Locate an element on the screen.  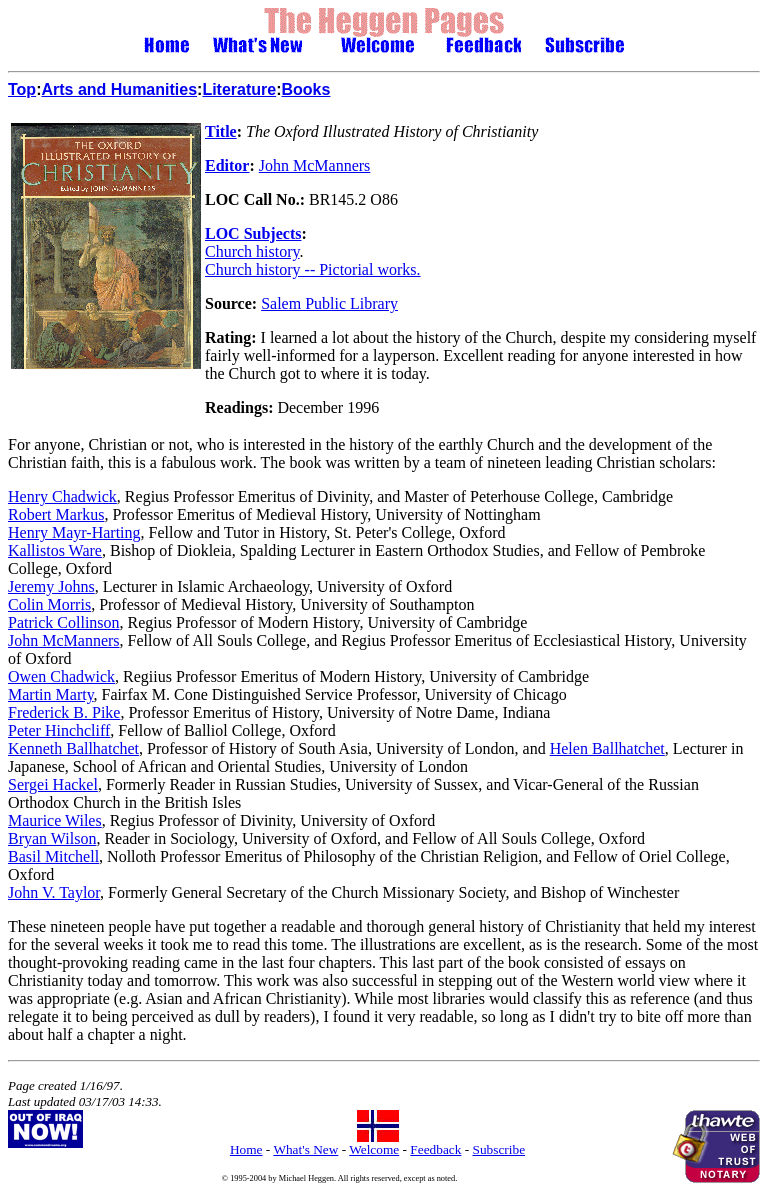
Sergei Hackel is located at coordinates (53, 784).